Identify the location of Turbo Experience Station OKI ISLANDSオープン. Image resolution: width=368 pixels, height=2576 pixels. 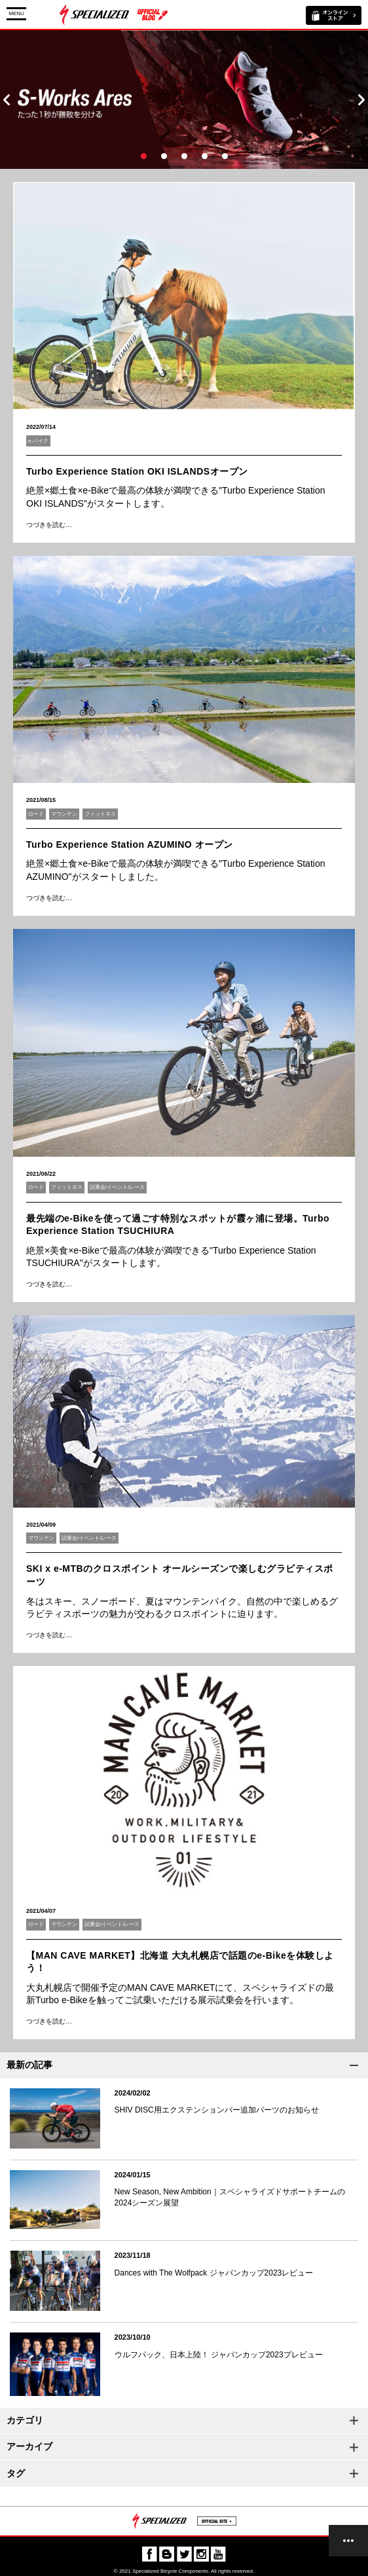
(137, 471).